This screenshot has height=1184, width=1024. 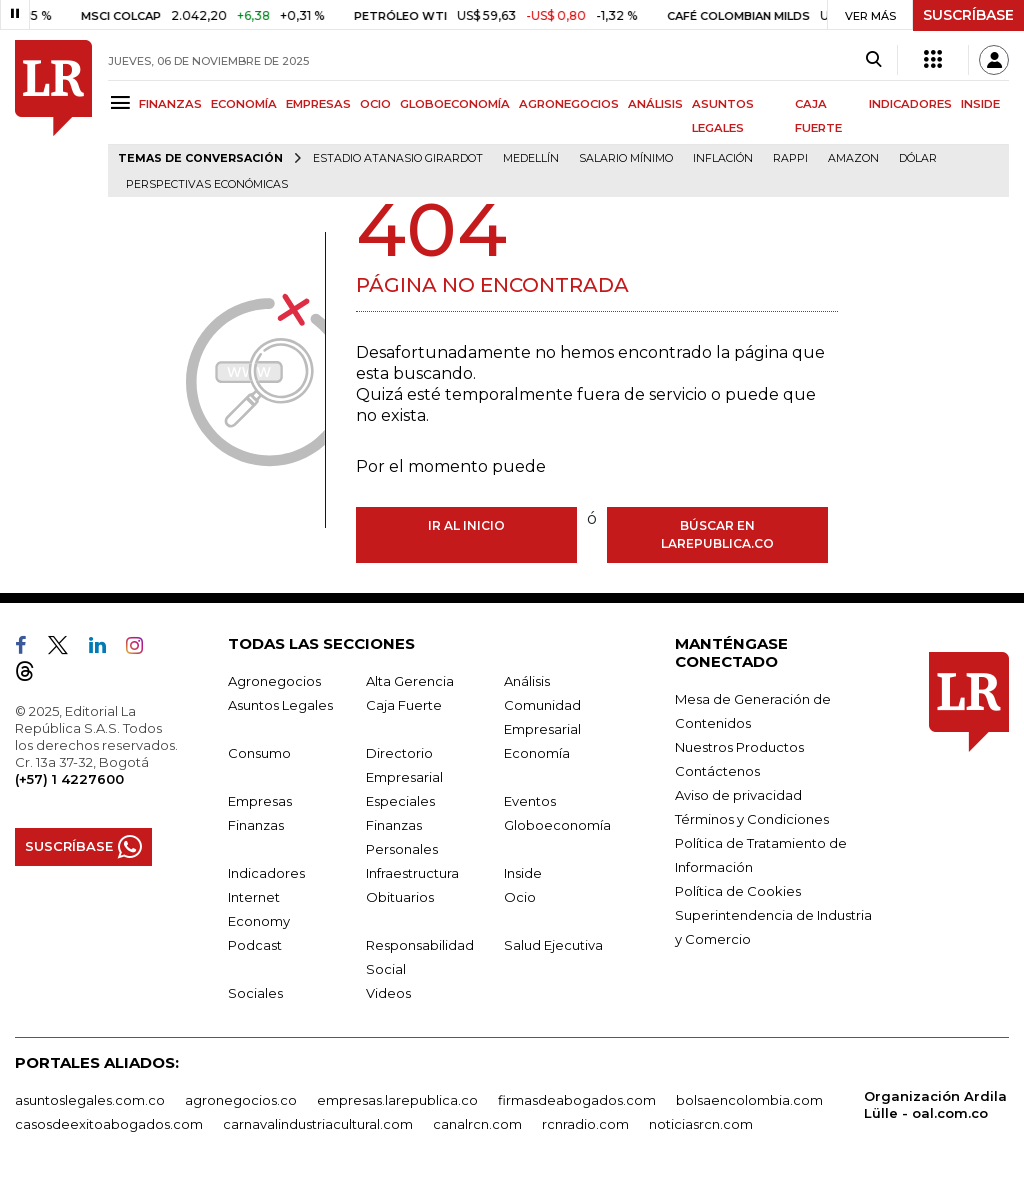 I want to click on noticiasrcn.com, so click(x=701, y=1124).